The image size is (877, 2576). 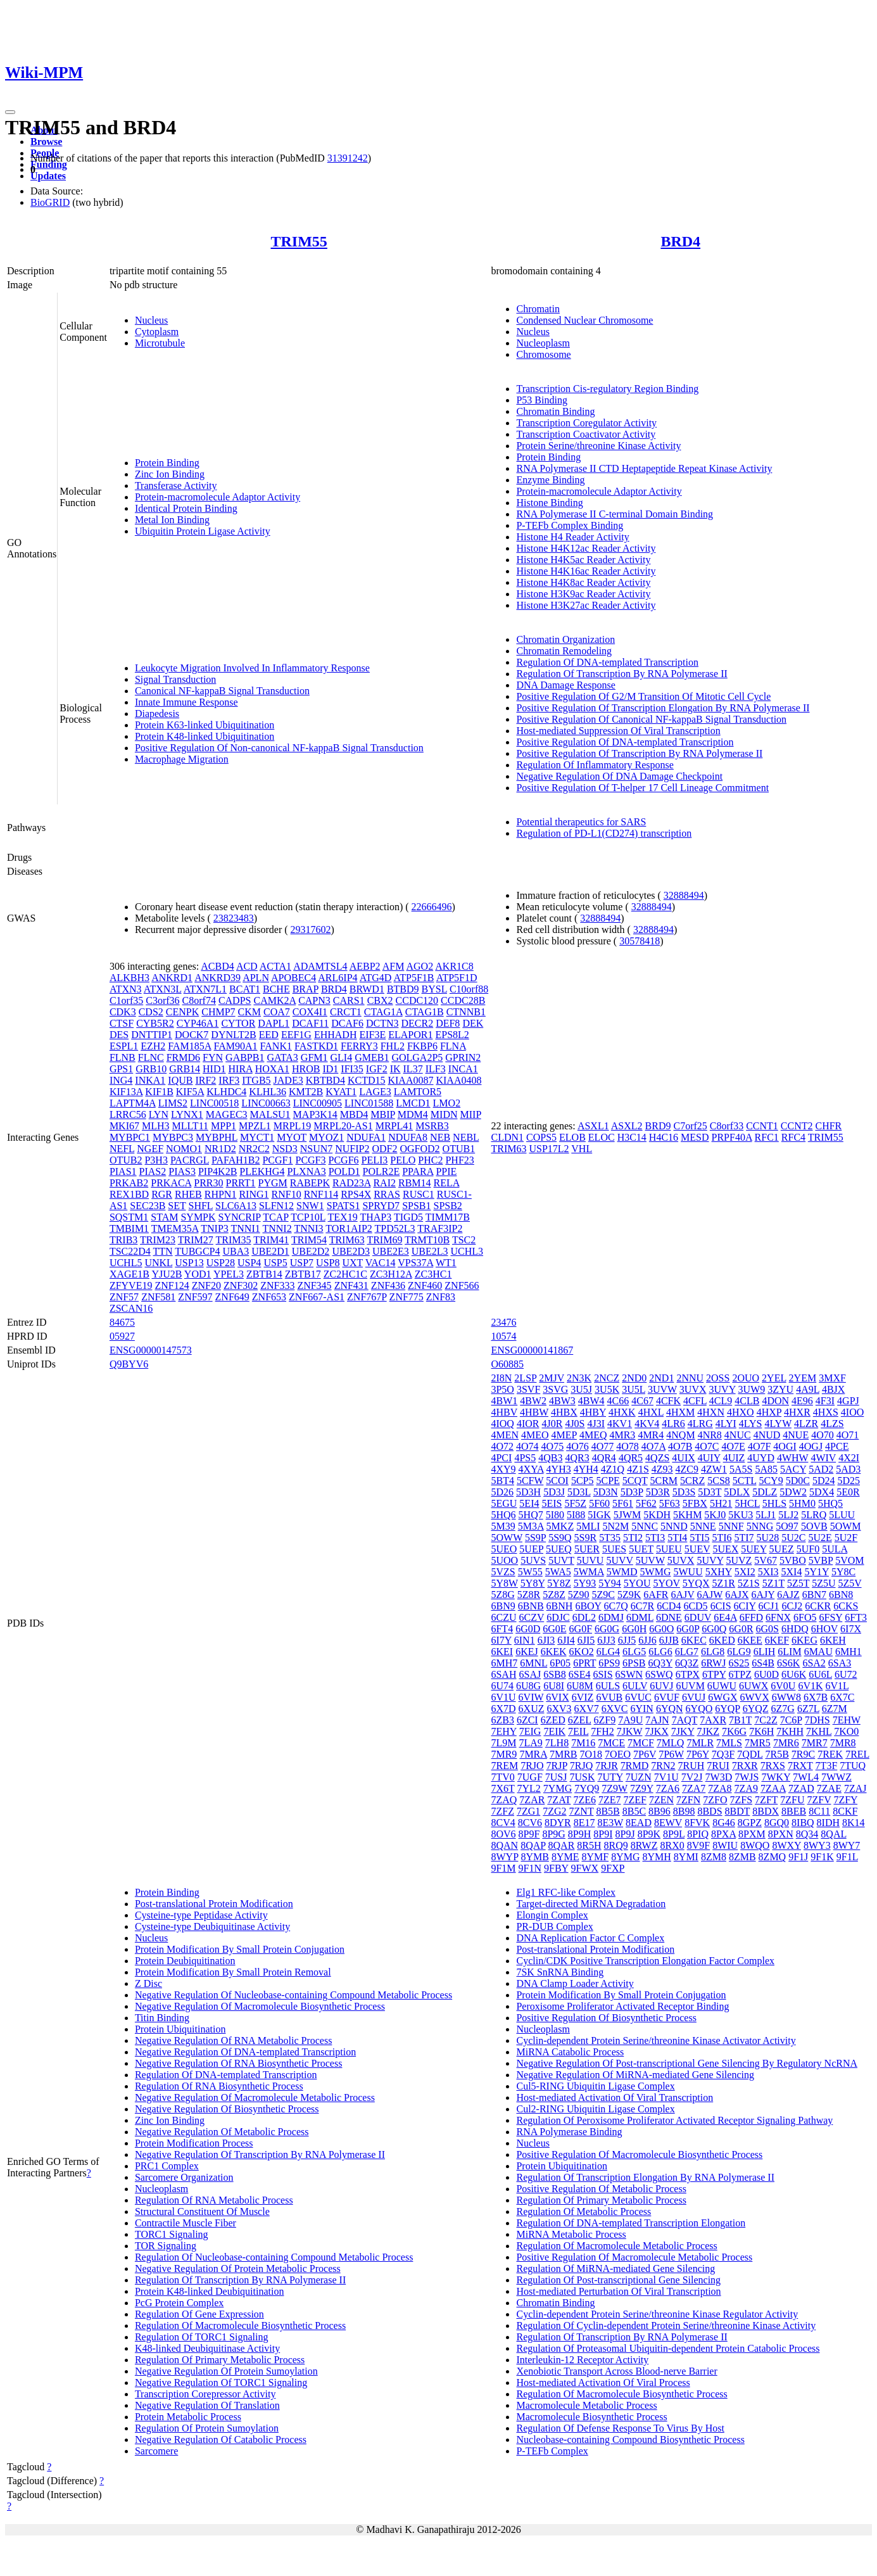 What do you see at coordinates (745, 1765) in the screenshot?
I see `7RXR` at bounding box center [745, 1765].